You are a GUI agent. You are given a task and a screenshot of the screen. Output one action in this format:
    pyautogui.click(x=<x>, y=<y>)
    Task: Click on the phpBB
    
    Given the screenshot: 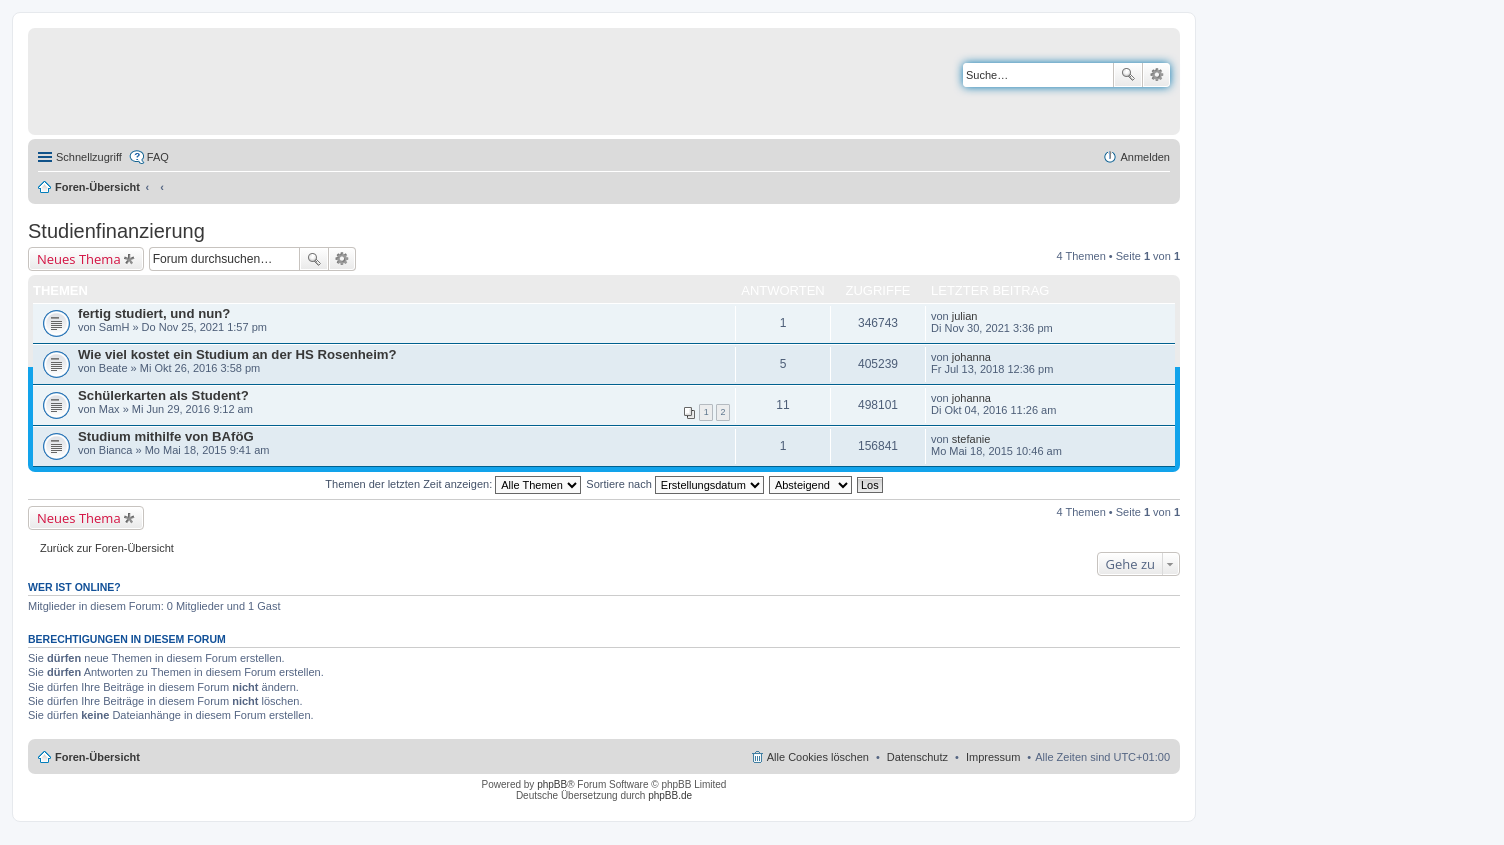 What is the action you would take?
    pyautogui.click(x=552, y=784)
    